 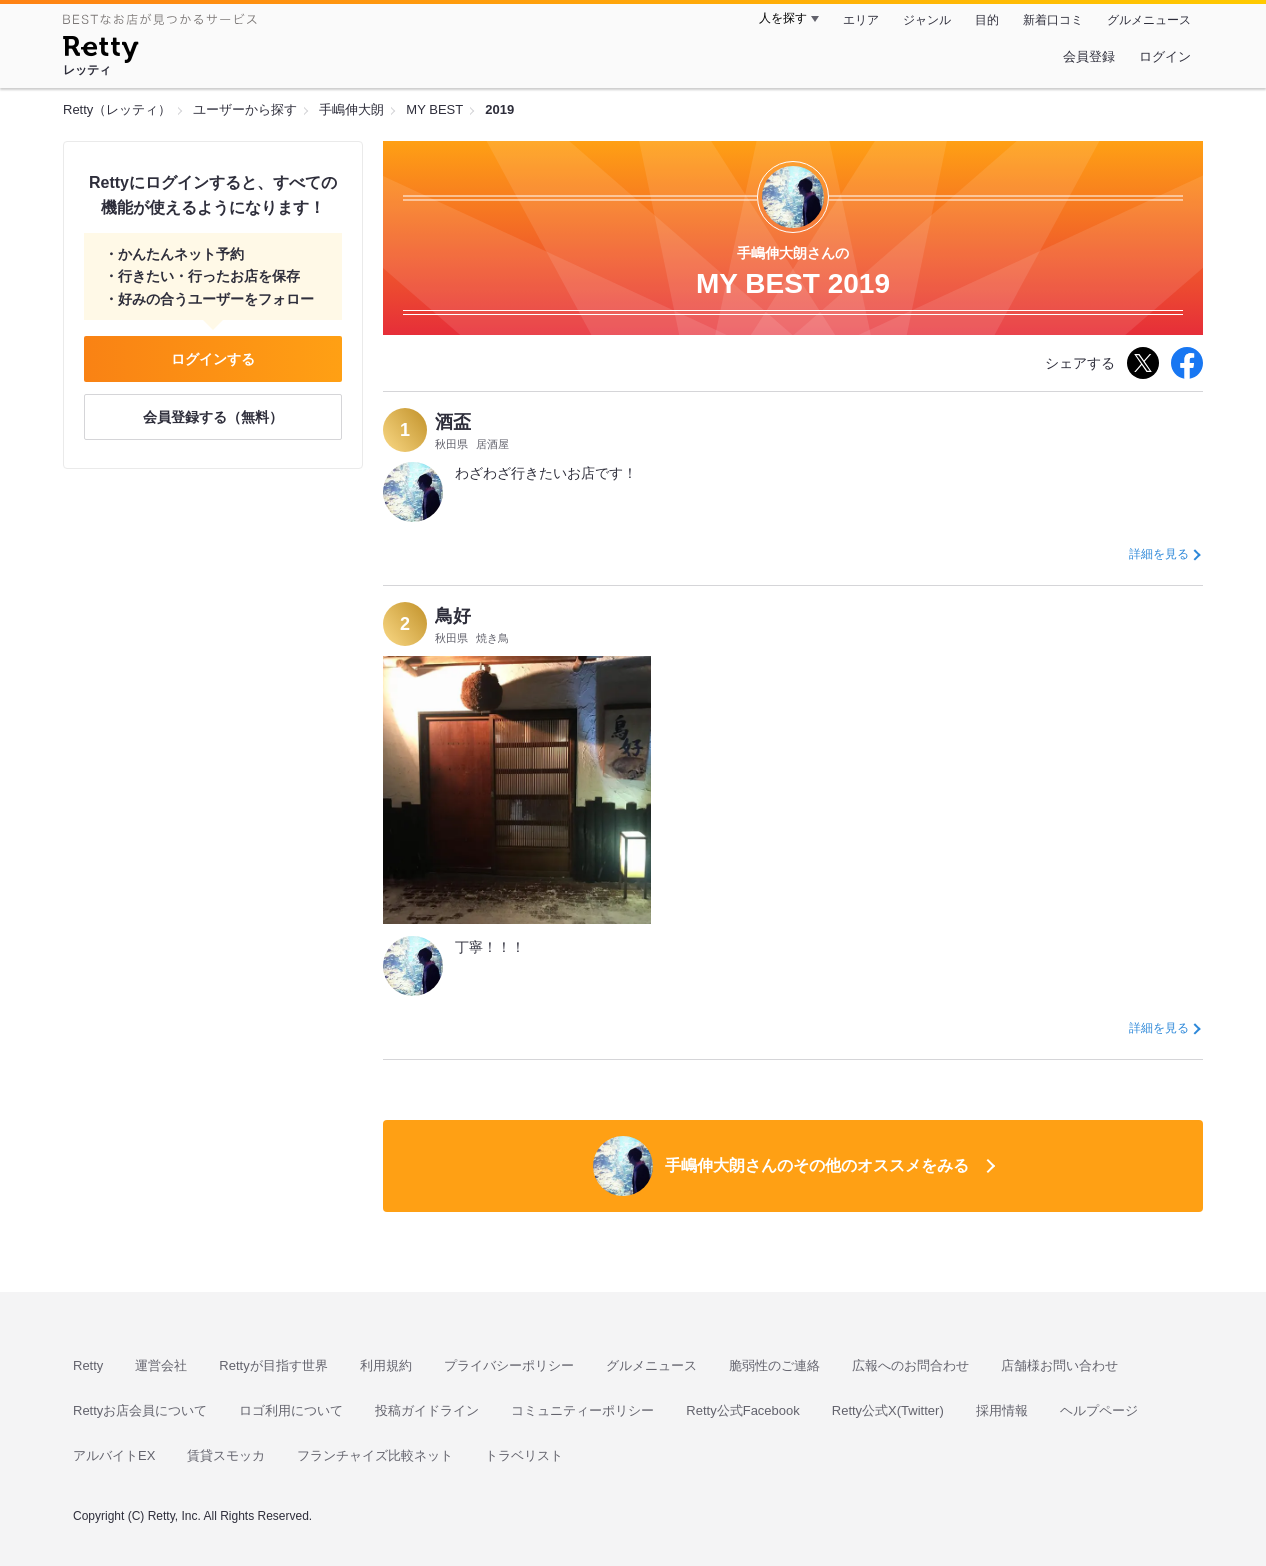 What do you see at coordinates (987, 20) in the screenshot?
I see `目的` at bounding box center [987, 20].